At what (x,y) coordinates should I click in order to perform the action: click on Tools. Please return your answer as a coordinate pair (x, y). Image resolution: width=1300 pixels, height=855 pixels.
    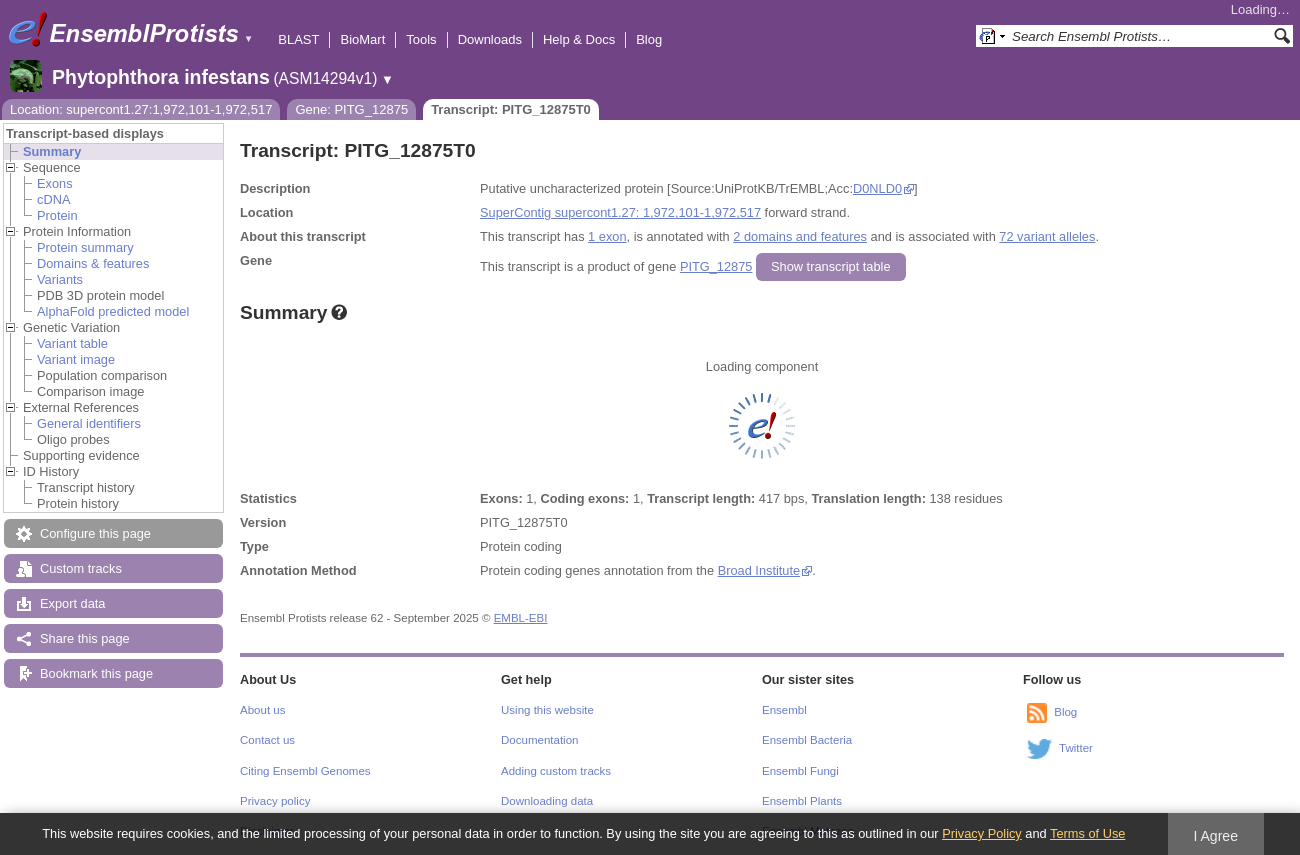
    Looking at the image, I should click on (421, 39).